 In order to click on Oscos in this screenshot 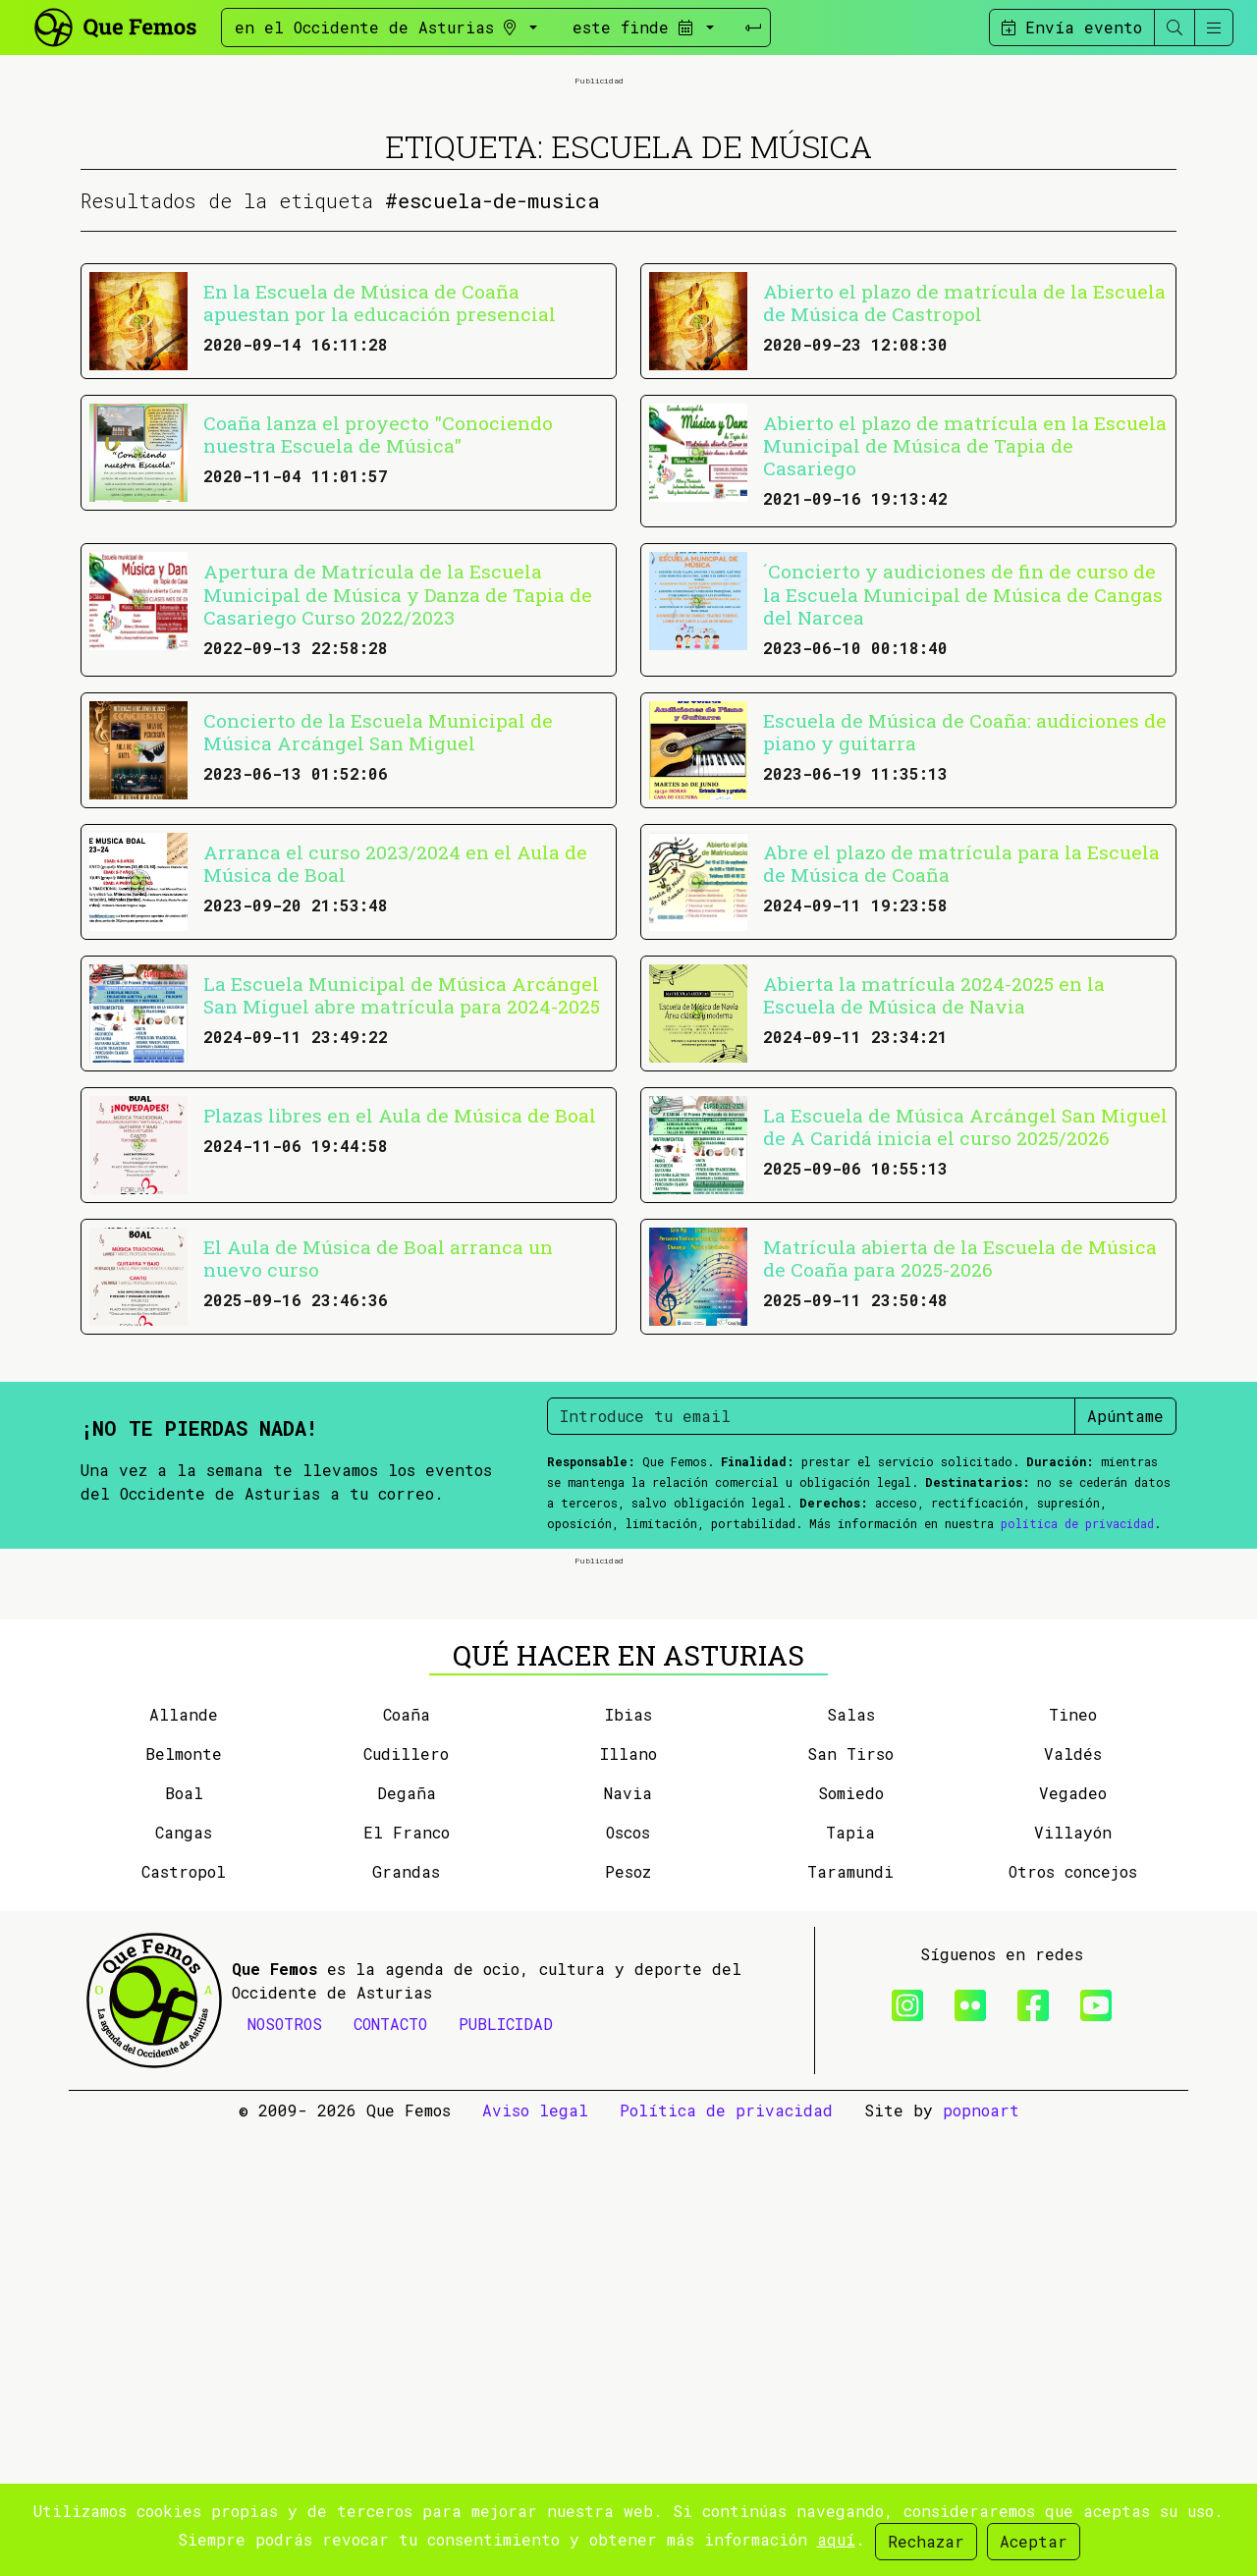, I will do `click(628, 2278)`.